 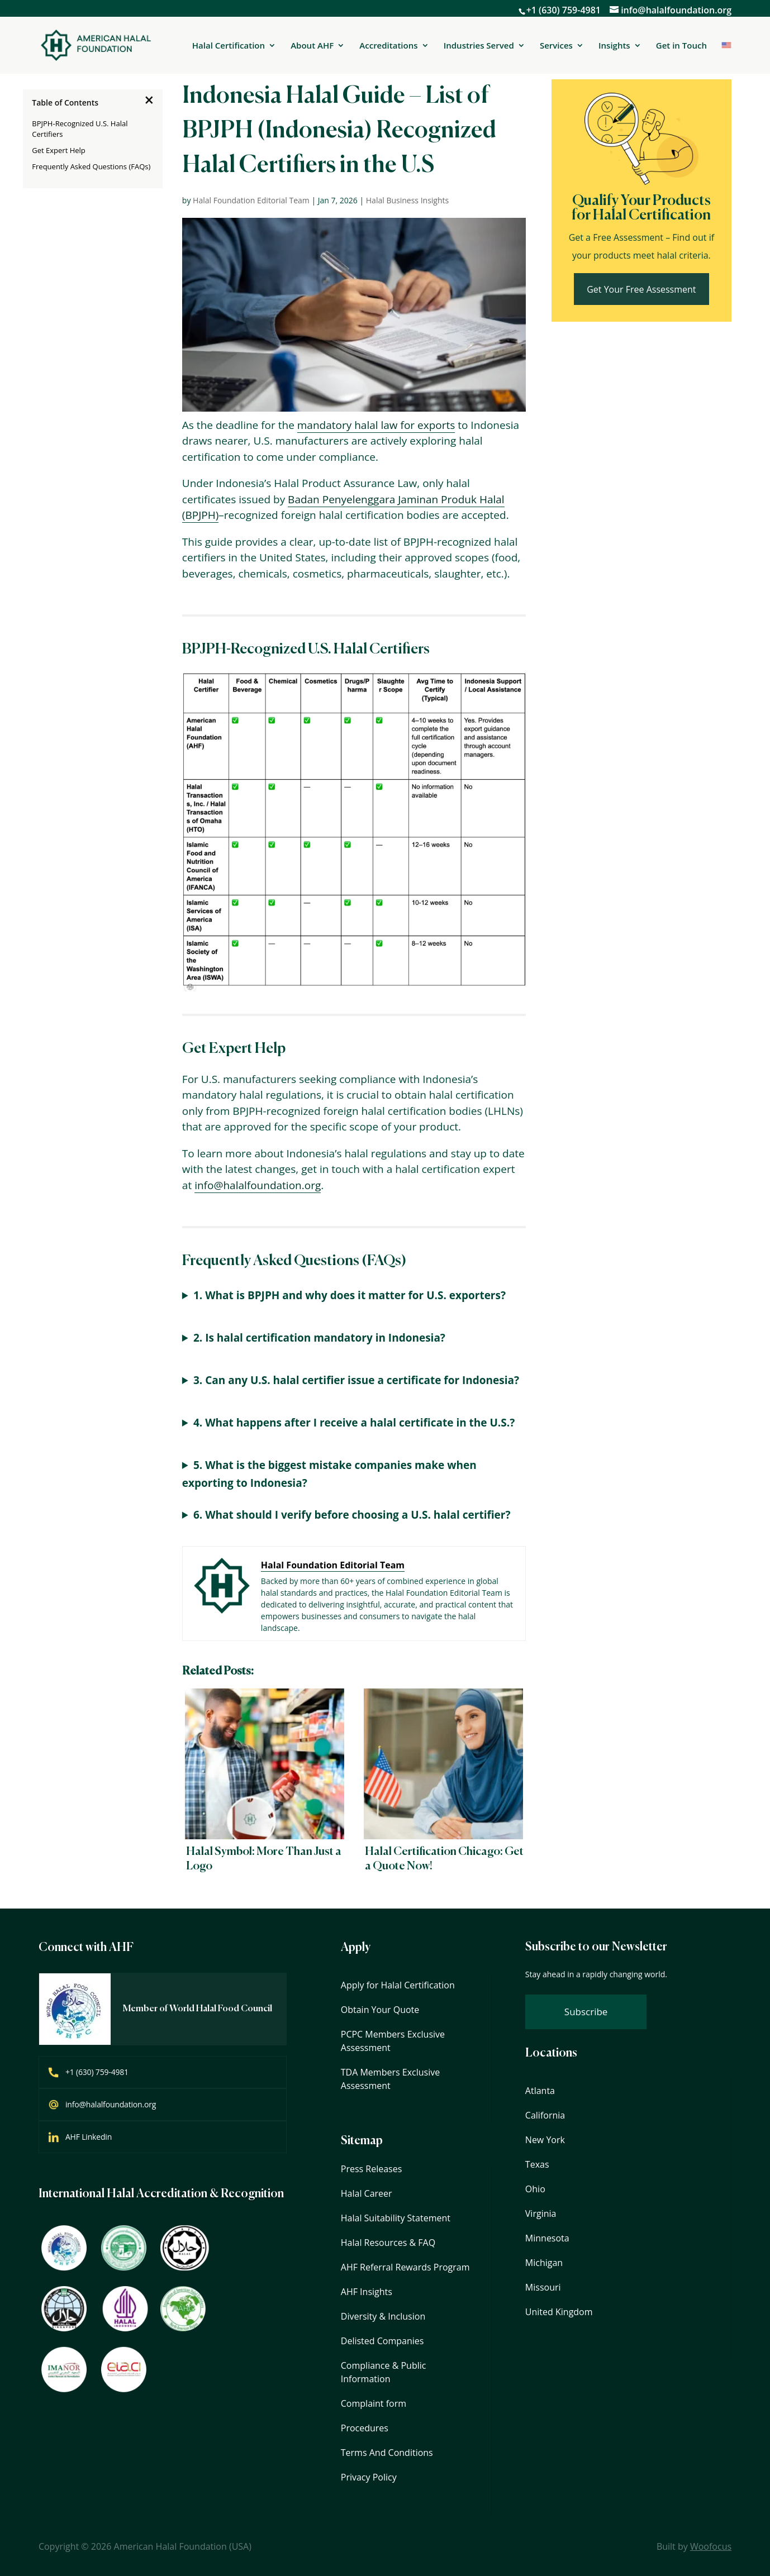 What do you see at coordinates (312, 46) in the screenshot?
I see `About AHF` at bounding box center [312, 46].